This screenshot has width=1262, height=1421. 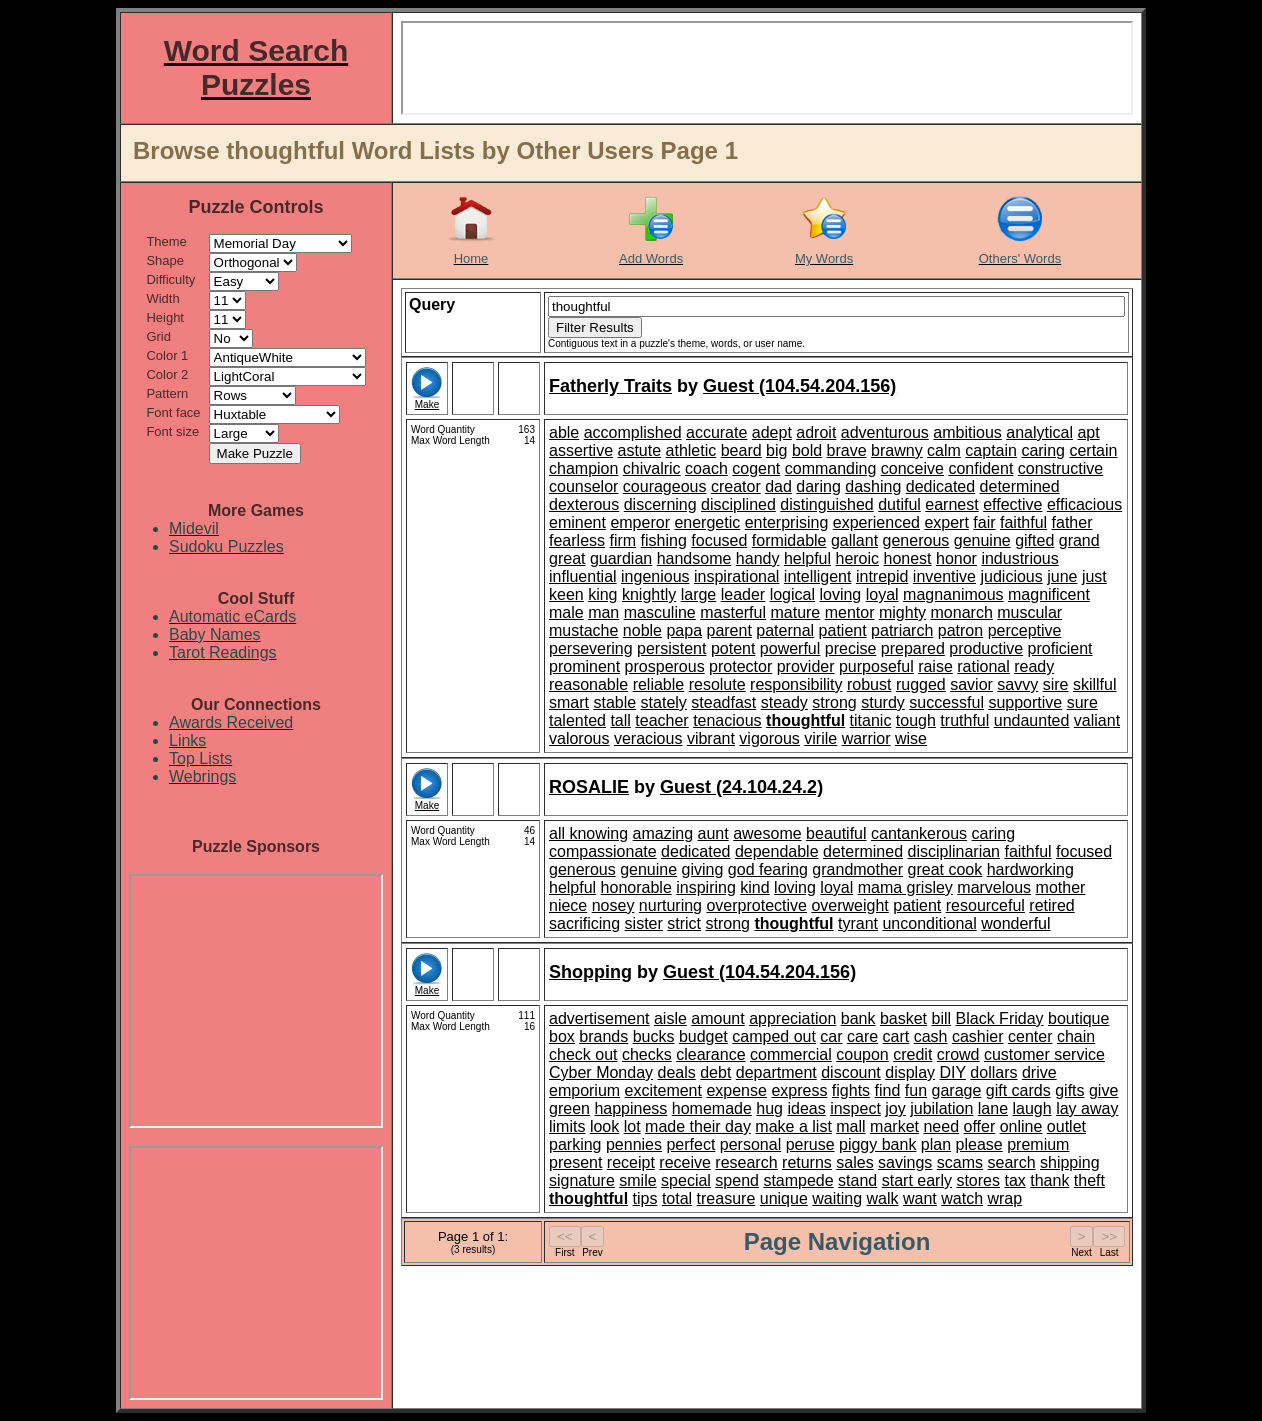 What do you see at coordinates (1070, 1162) in the screenshot?
I see `shipping` at bounding box center [1070, 1162].